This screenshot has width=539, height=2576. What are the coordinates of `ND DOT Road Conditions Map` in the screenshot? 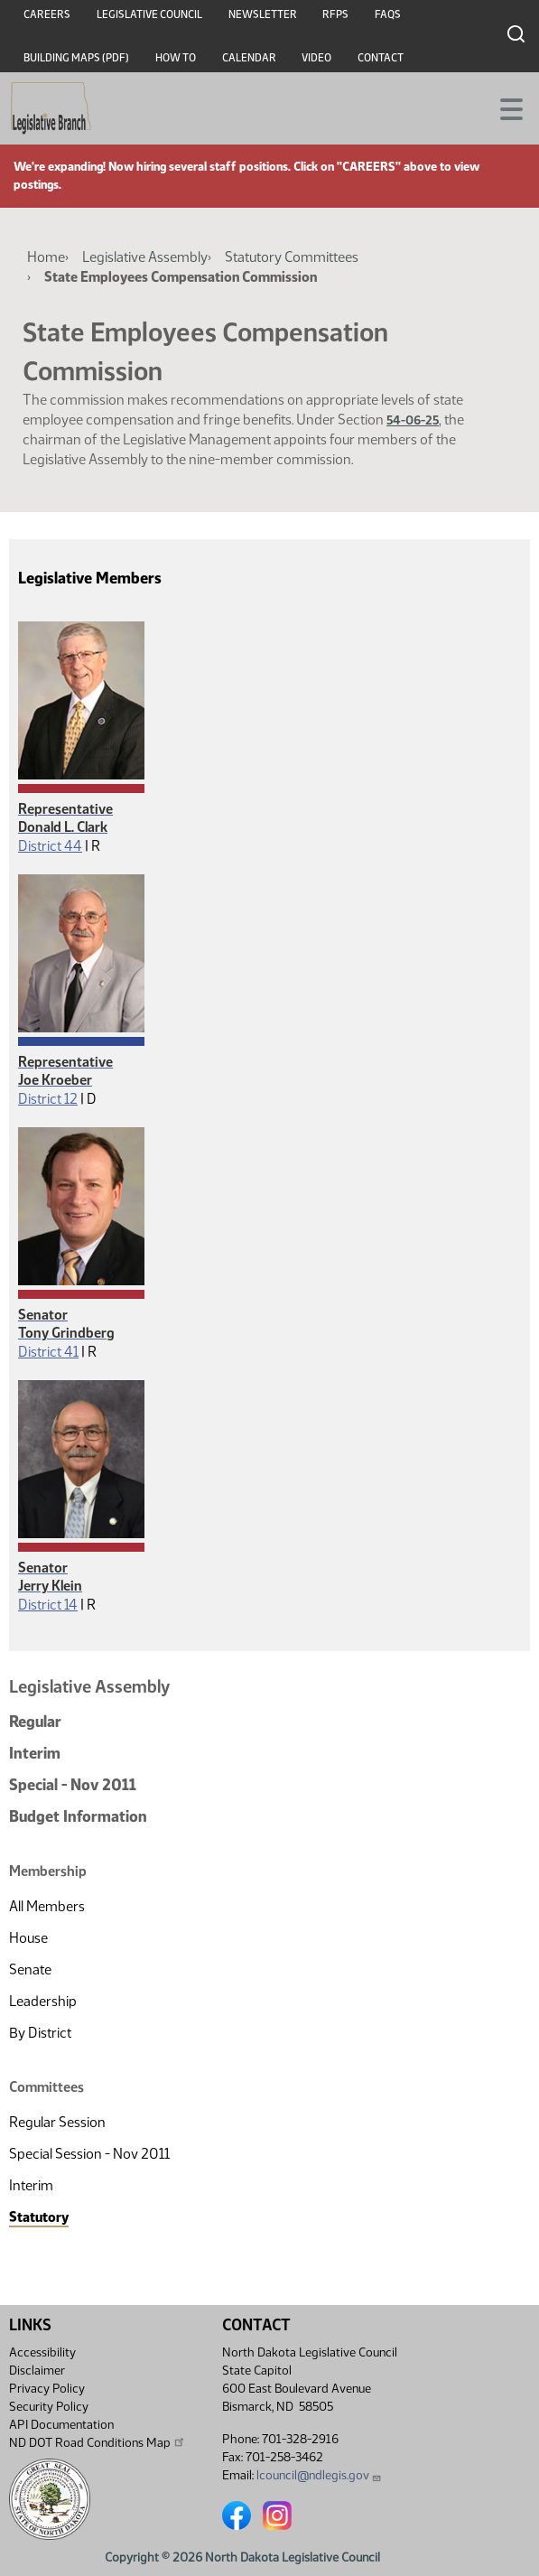 It's located at (97, 2442).